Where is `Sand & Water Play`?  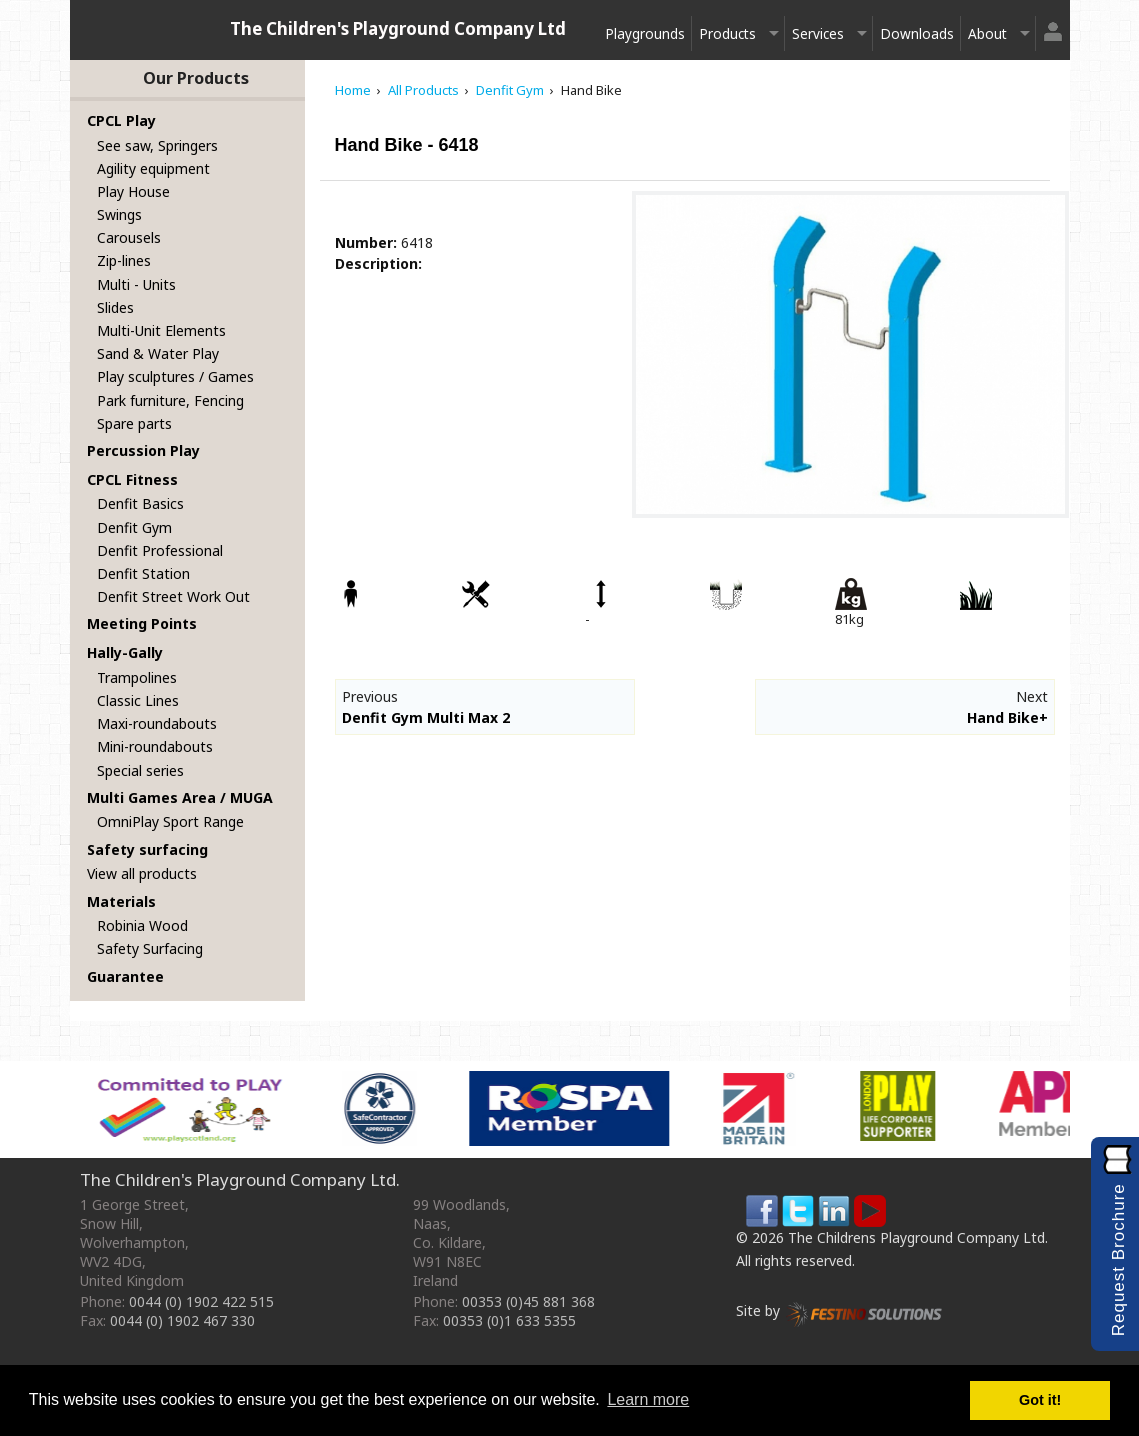 Sand & Water Play is located at coordinates (158, 353).